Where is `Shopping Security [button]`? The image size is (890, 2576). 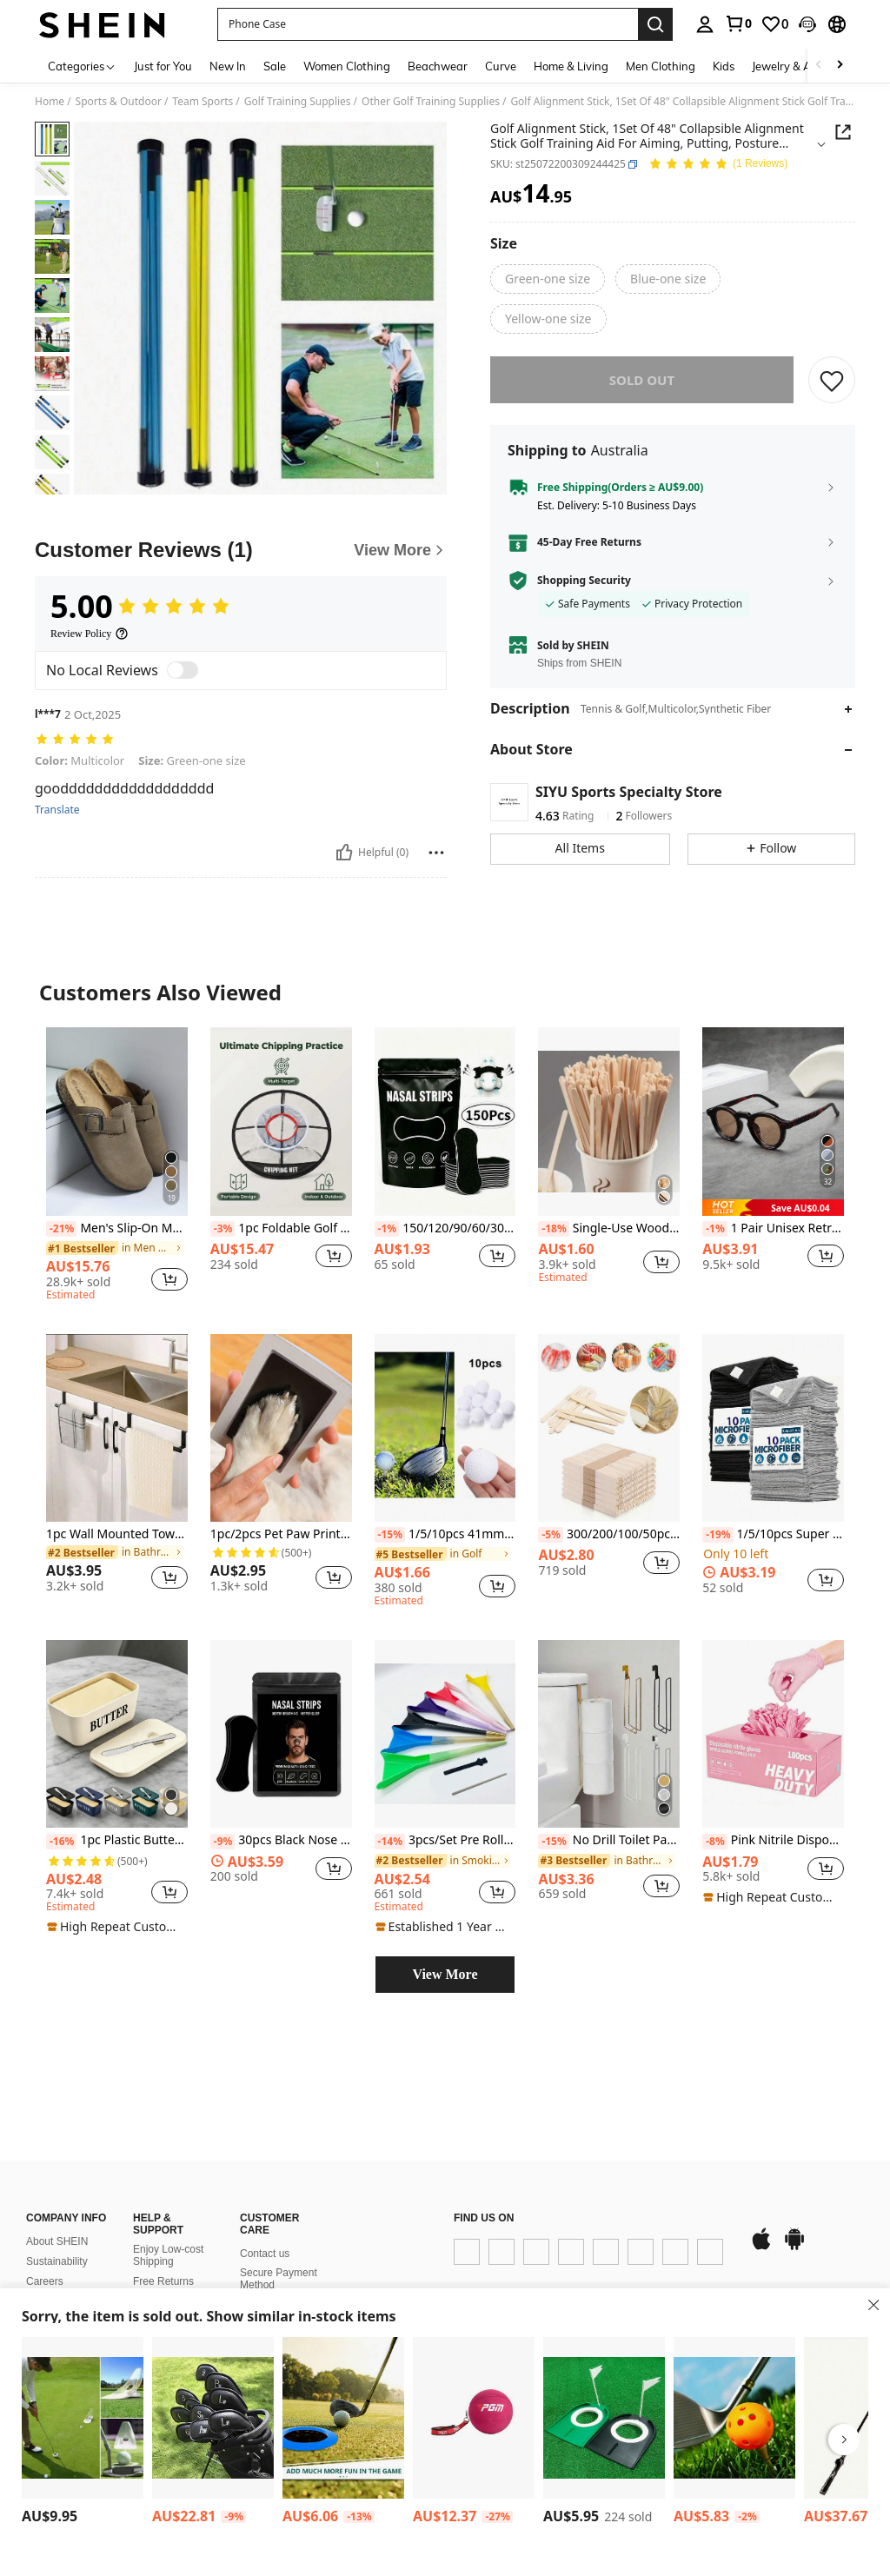 Shopping Security [button] is located at coordinates (584, 580).